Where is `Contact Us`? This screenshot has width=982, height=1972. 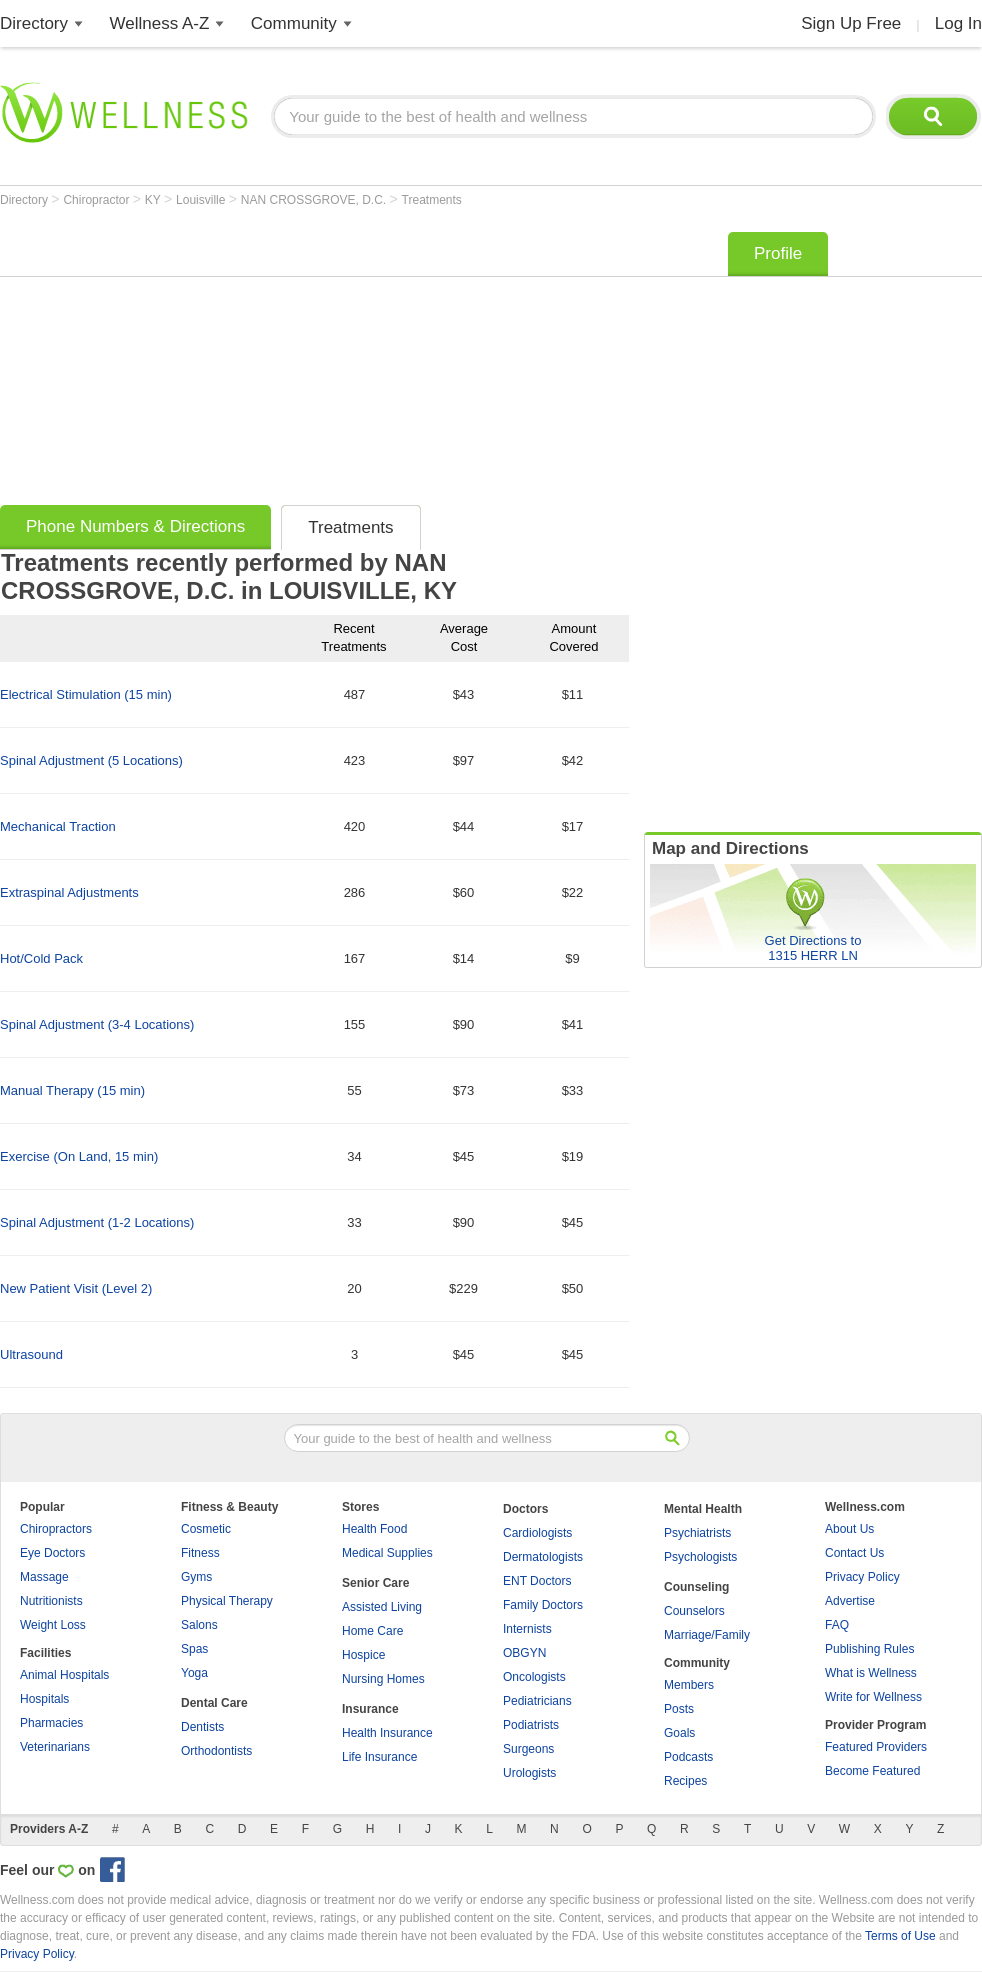
Contact Us is located at coordinates (854, 1553).